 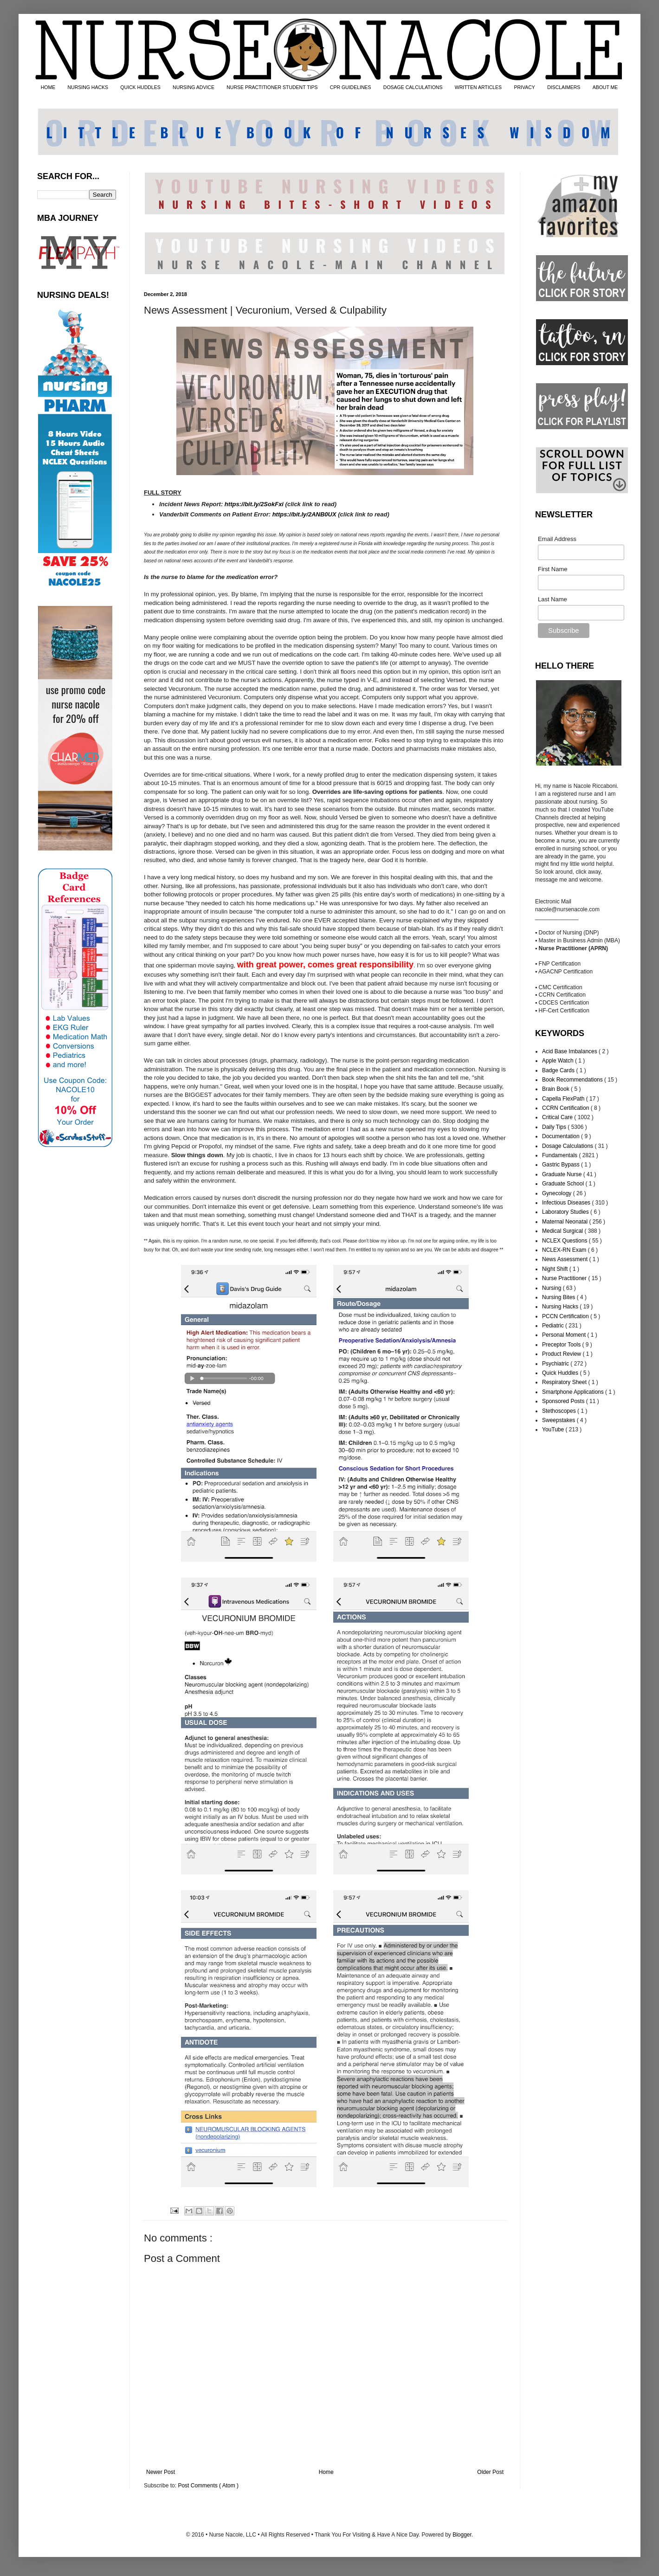 What do you see at coordinates (566, 1108) in the screenshot?
I see `CCRN Certification` at bounding box center [566, 1108].